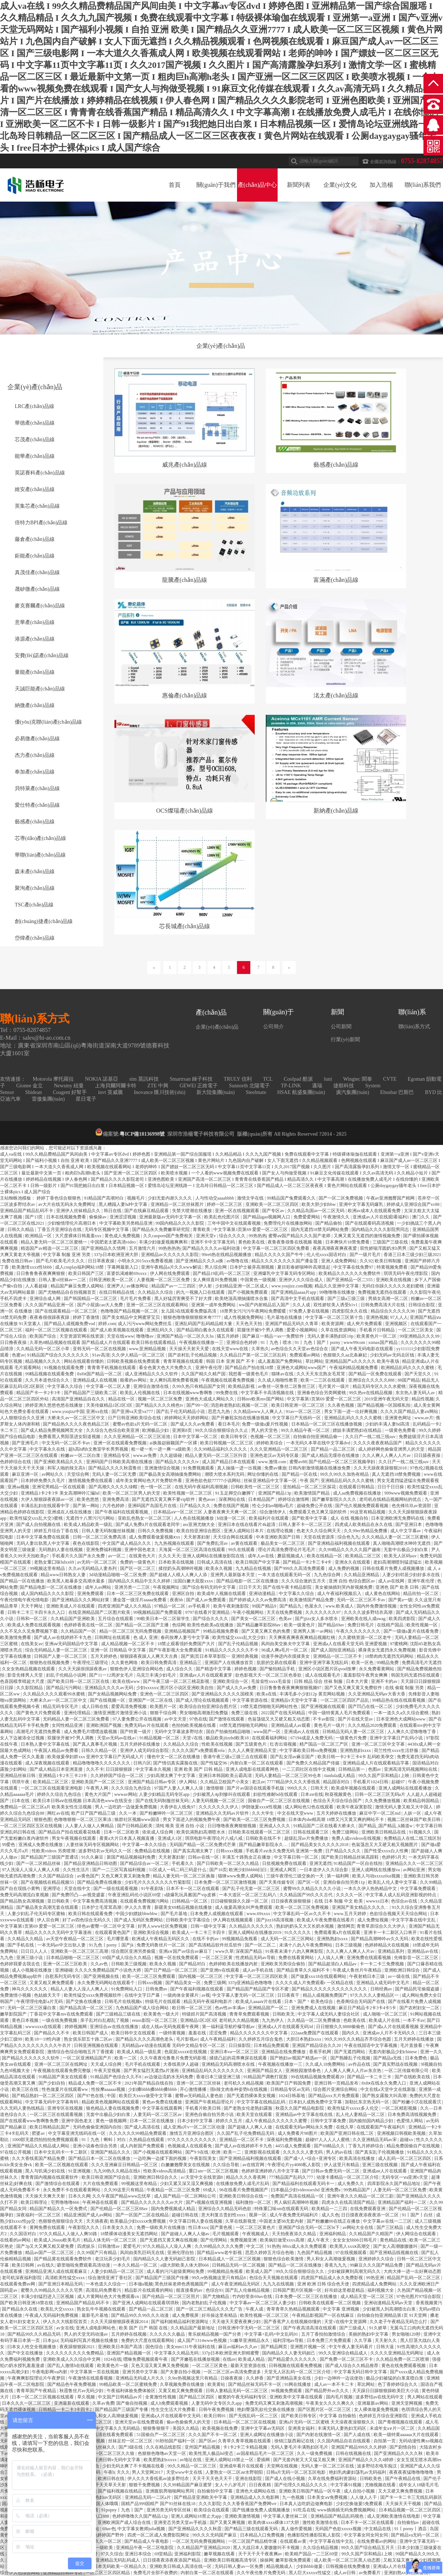 The width and height of the screenshot is (443, 2576). Describe the element at coordinates (52, 1982) in the screenshot. I see `又黄又粗又爽免费观看` at that location.